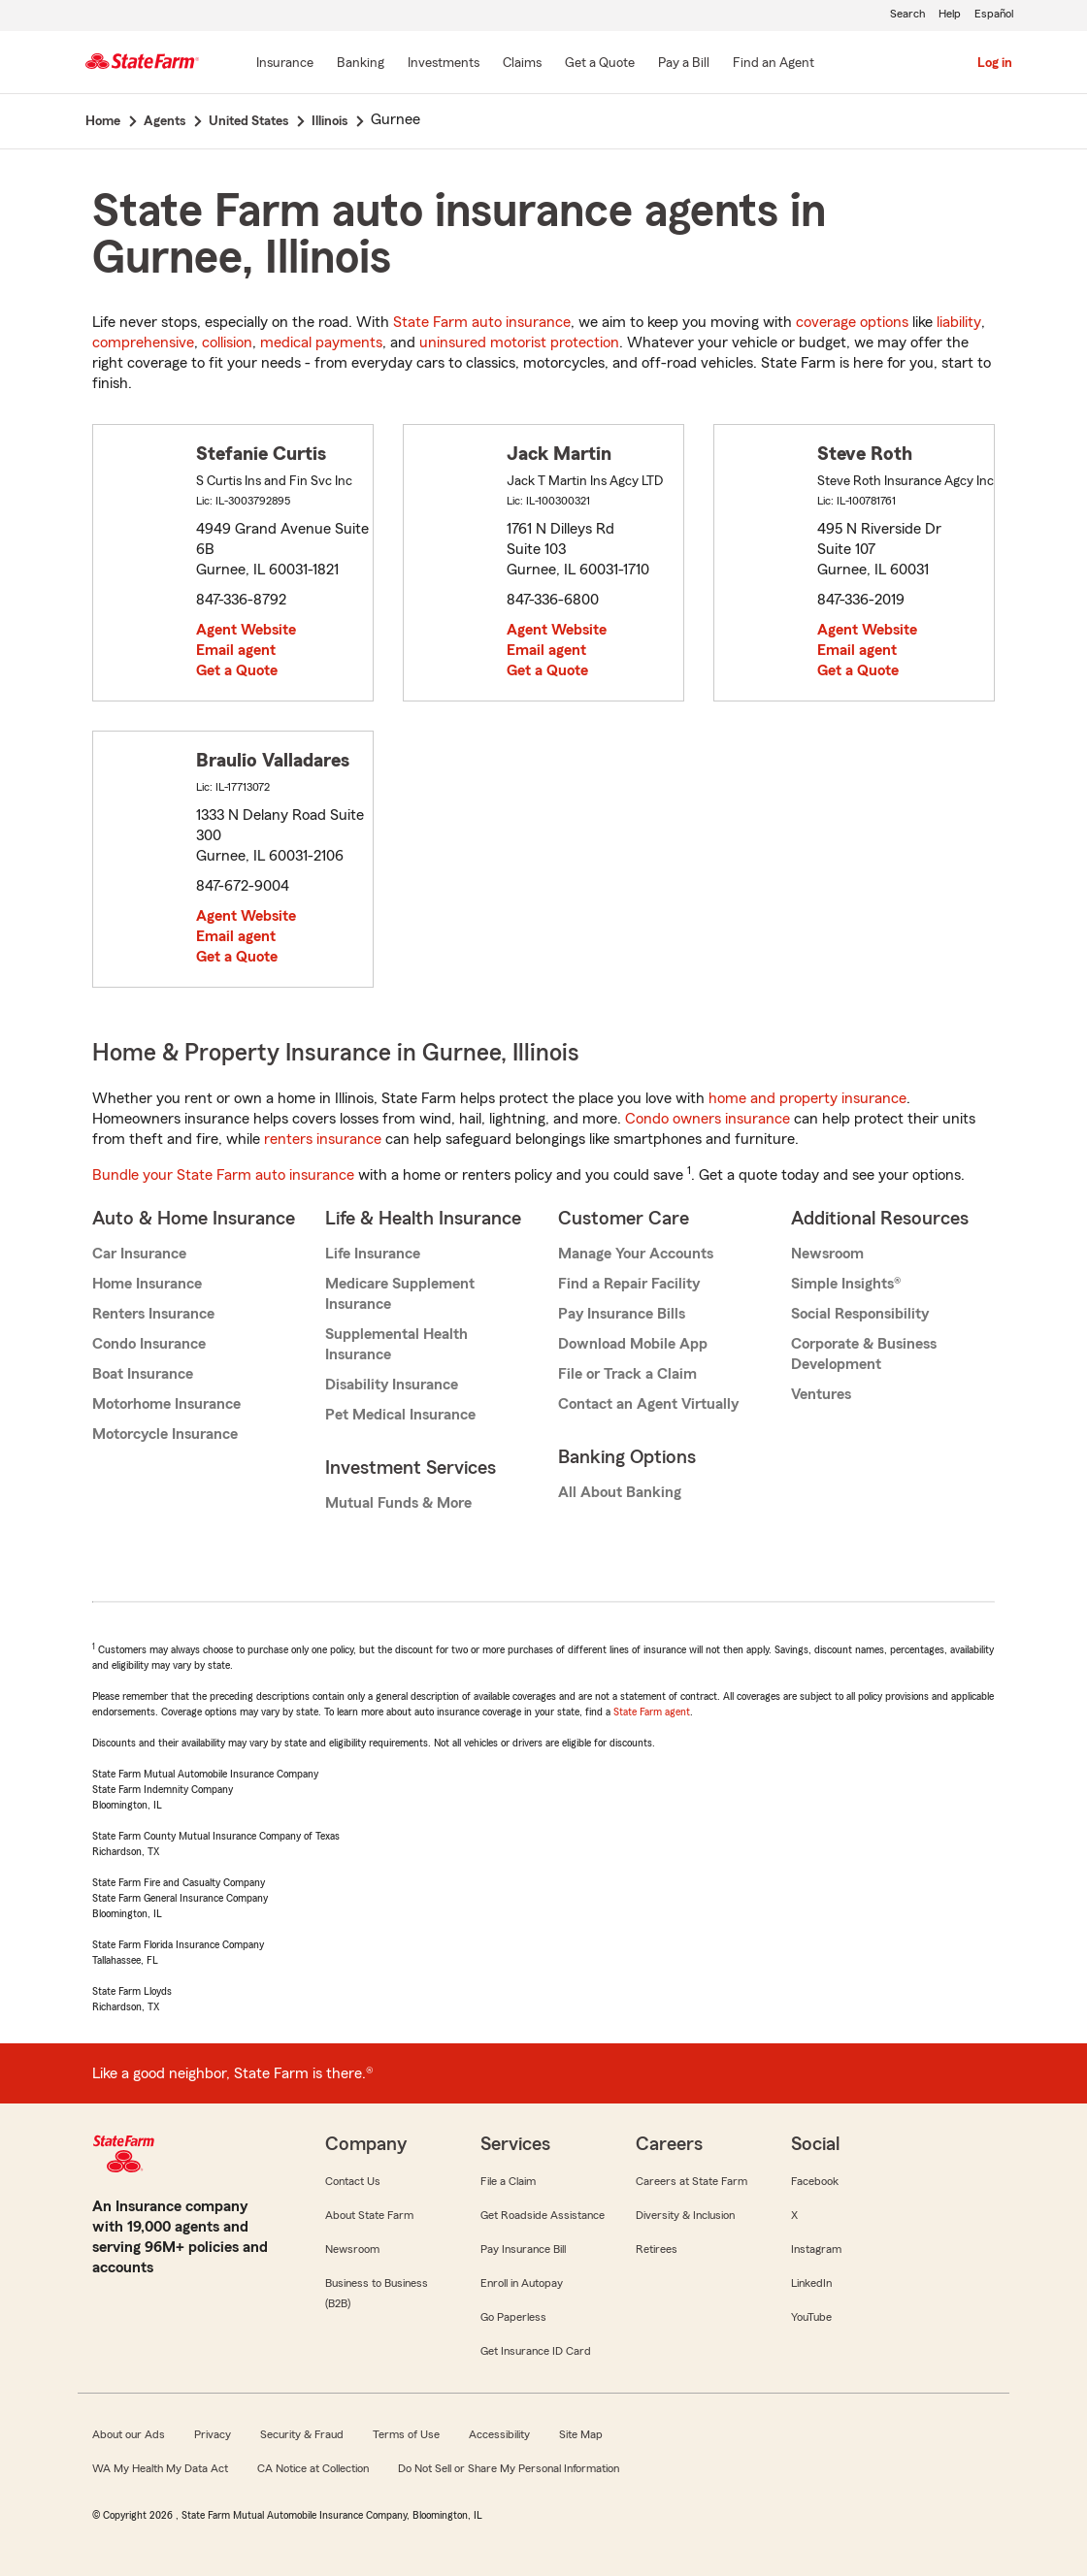 The height and width of the screenshot is (2576, 1087). Describe the element at coordinates (313, 2468) in the screenshot. I see `CA Notice at Collection` at that location.